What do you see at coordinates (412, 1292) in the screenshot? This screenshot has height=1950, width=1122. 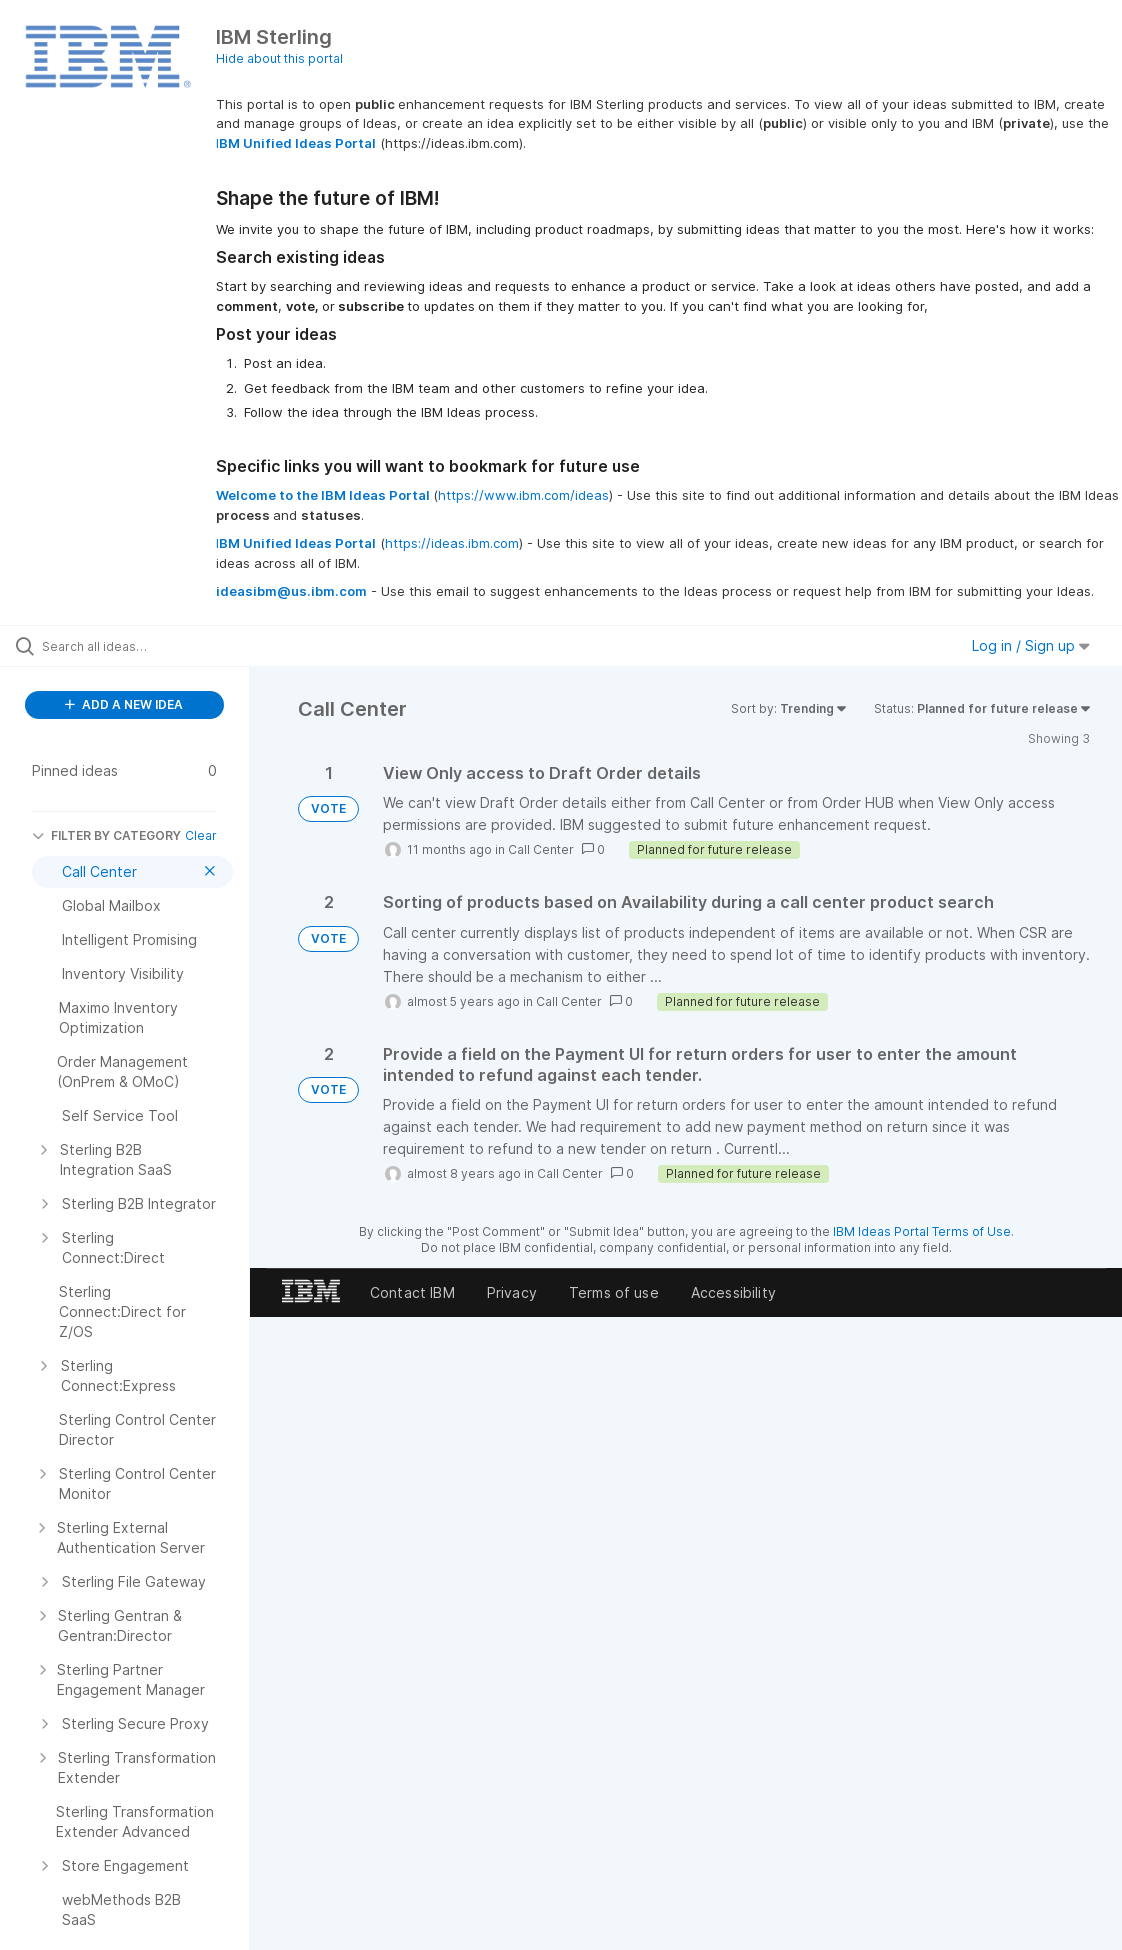 I see `Contact IBM [listitem]` at bounding box center [412, 1292].